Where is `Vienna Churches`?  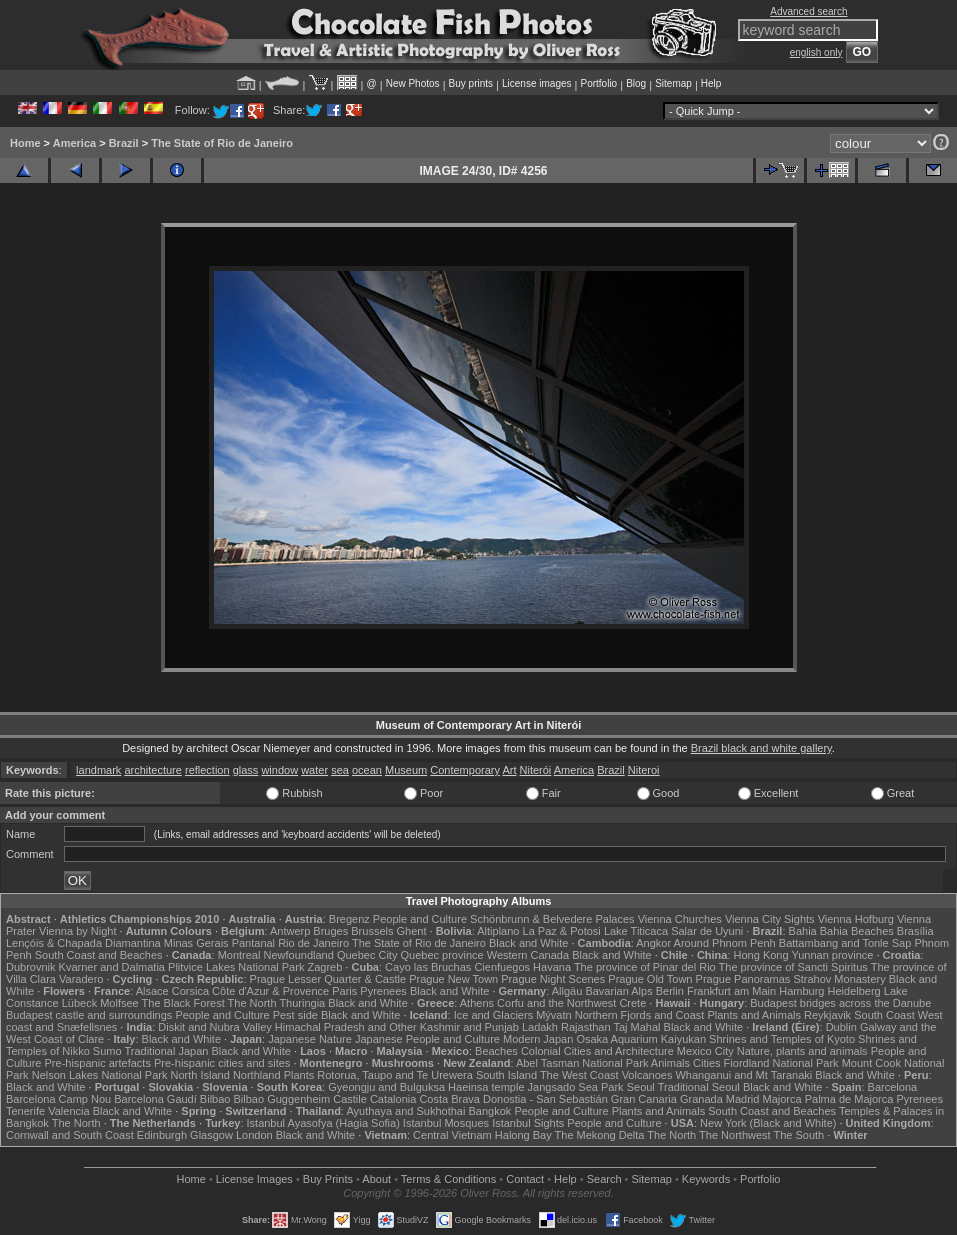
Vienna Churches is located at coordinates (680, 919).